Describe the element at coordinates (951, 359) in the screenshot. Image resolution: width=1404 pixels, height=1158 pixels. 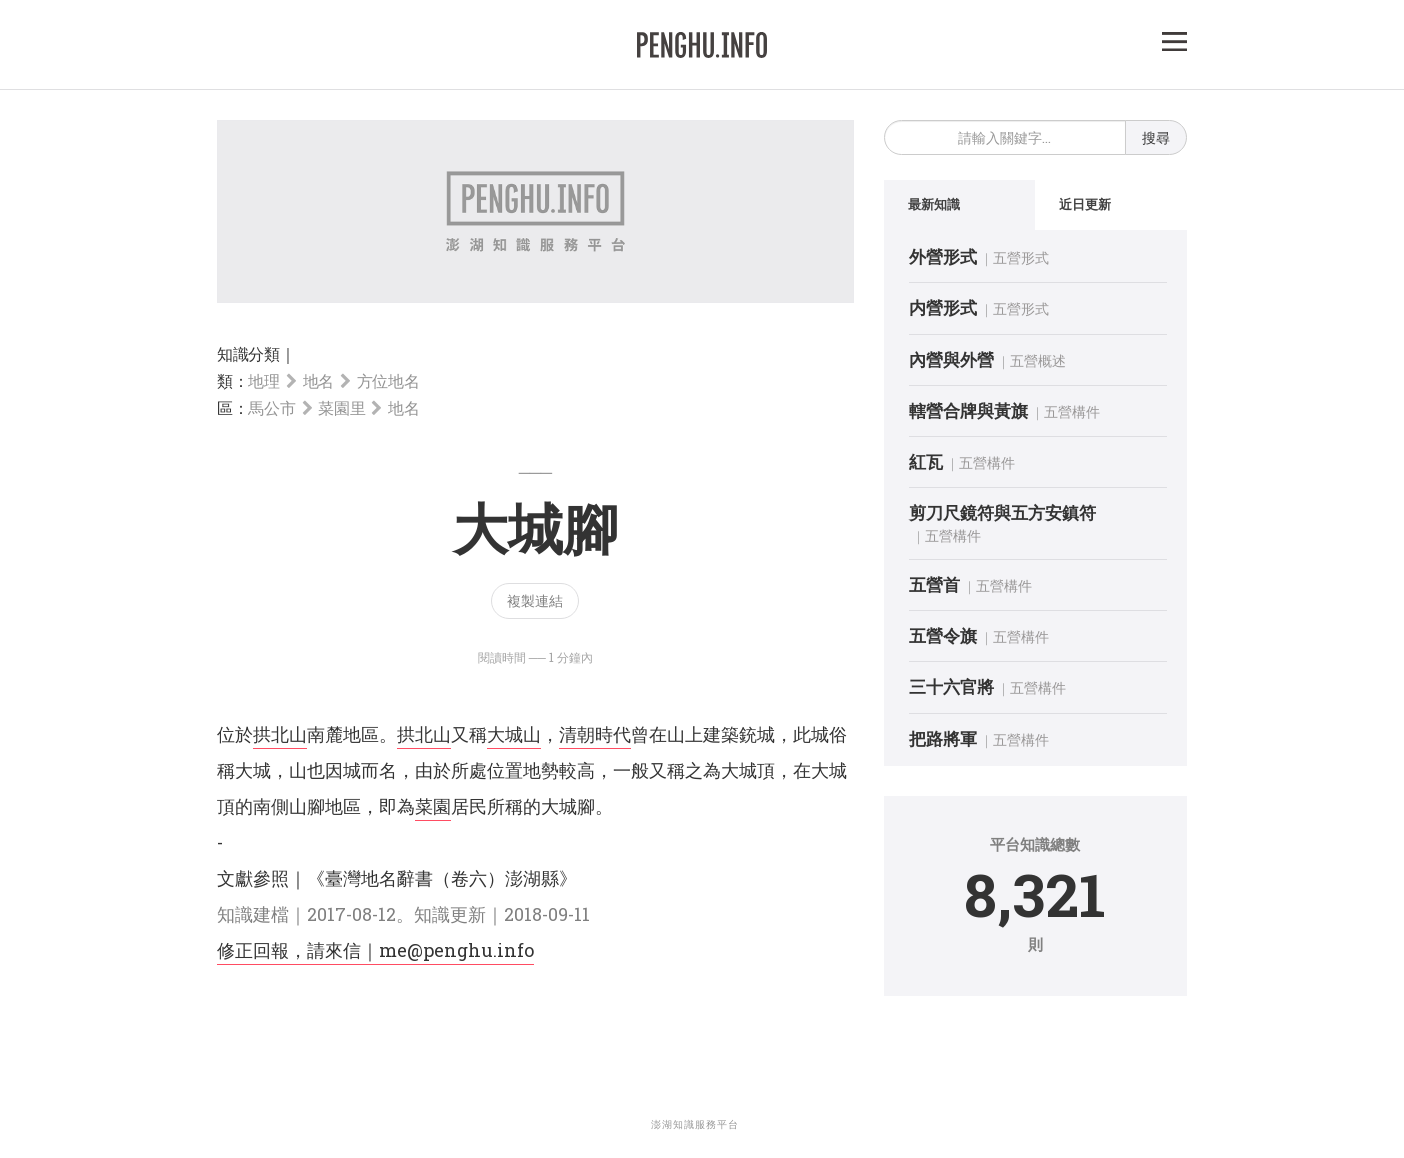
I see `內營與外營` at that location.